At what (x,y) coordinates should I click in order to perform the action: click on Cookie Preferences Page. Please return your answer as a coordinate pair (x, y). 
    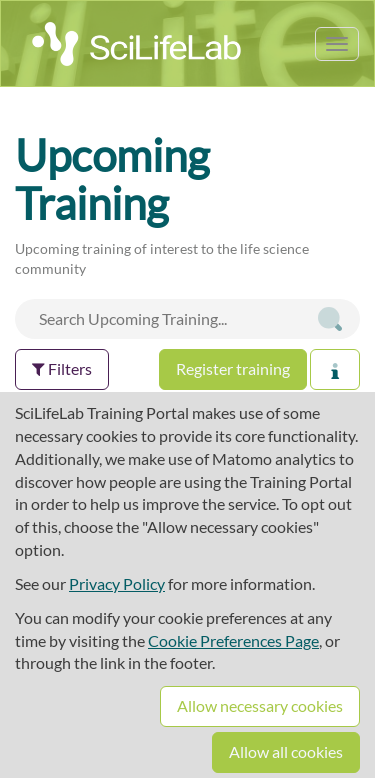
    Looking at the image, I should click on (233, 640).